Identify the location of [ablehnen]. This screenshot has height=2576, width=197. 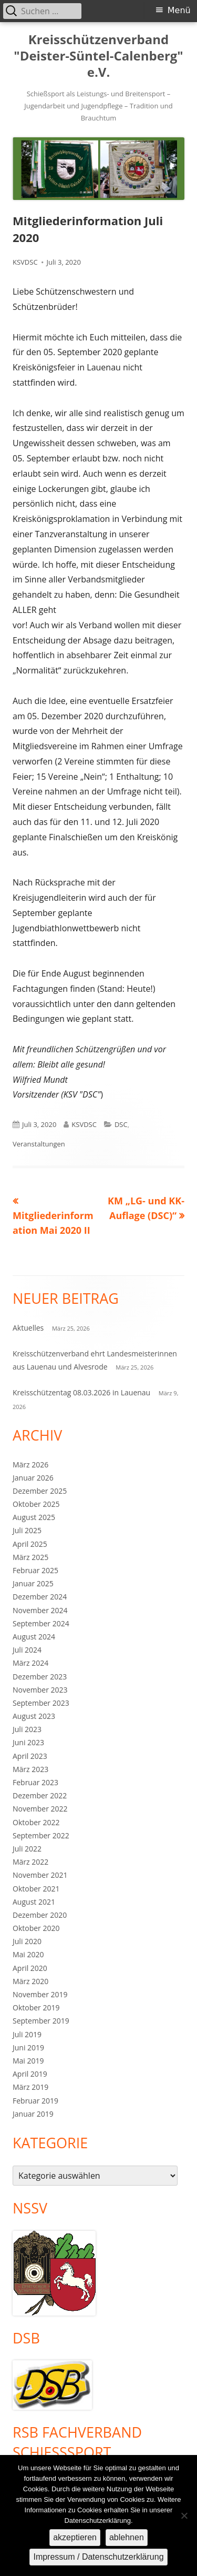
(184, 2515).